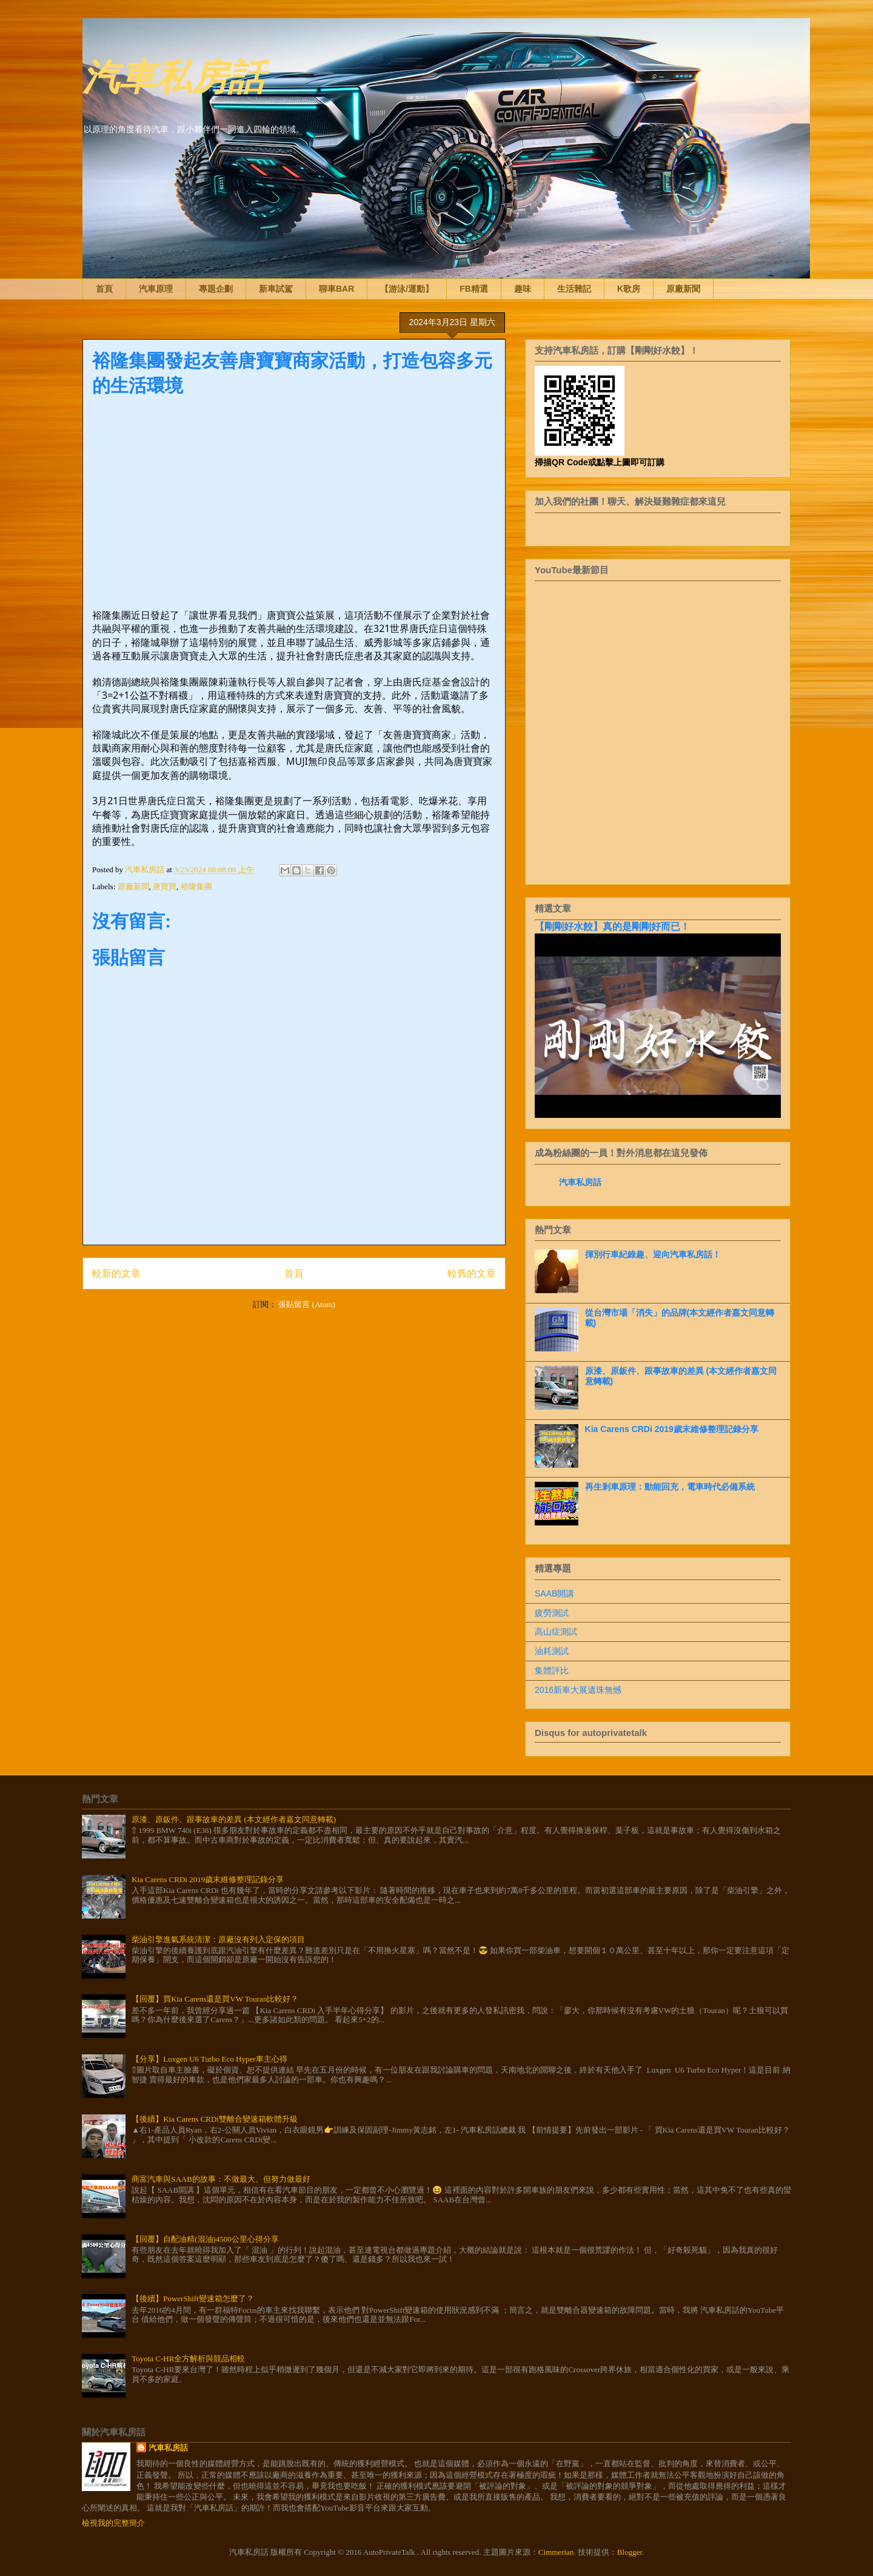 The height and width of the screenshot is (2576, 873). What do you see at coordinates (653, 1254) in the screenshot?
I see `揮別行車紀錄趣、迎向汽車私房話！` at bounding box center [653, 1254].